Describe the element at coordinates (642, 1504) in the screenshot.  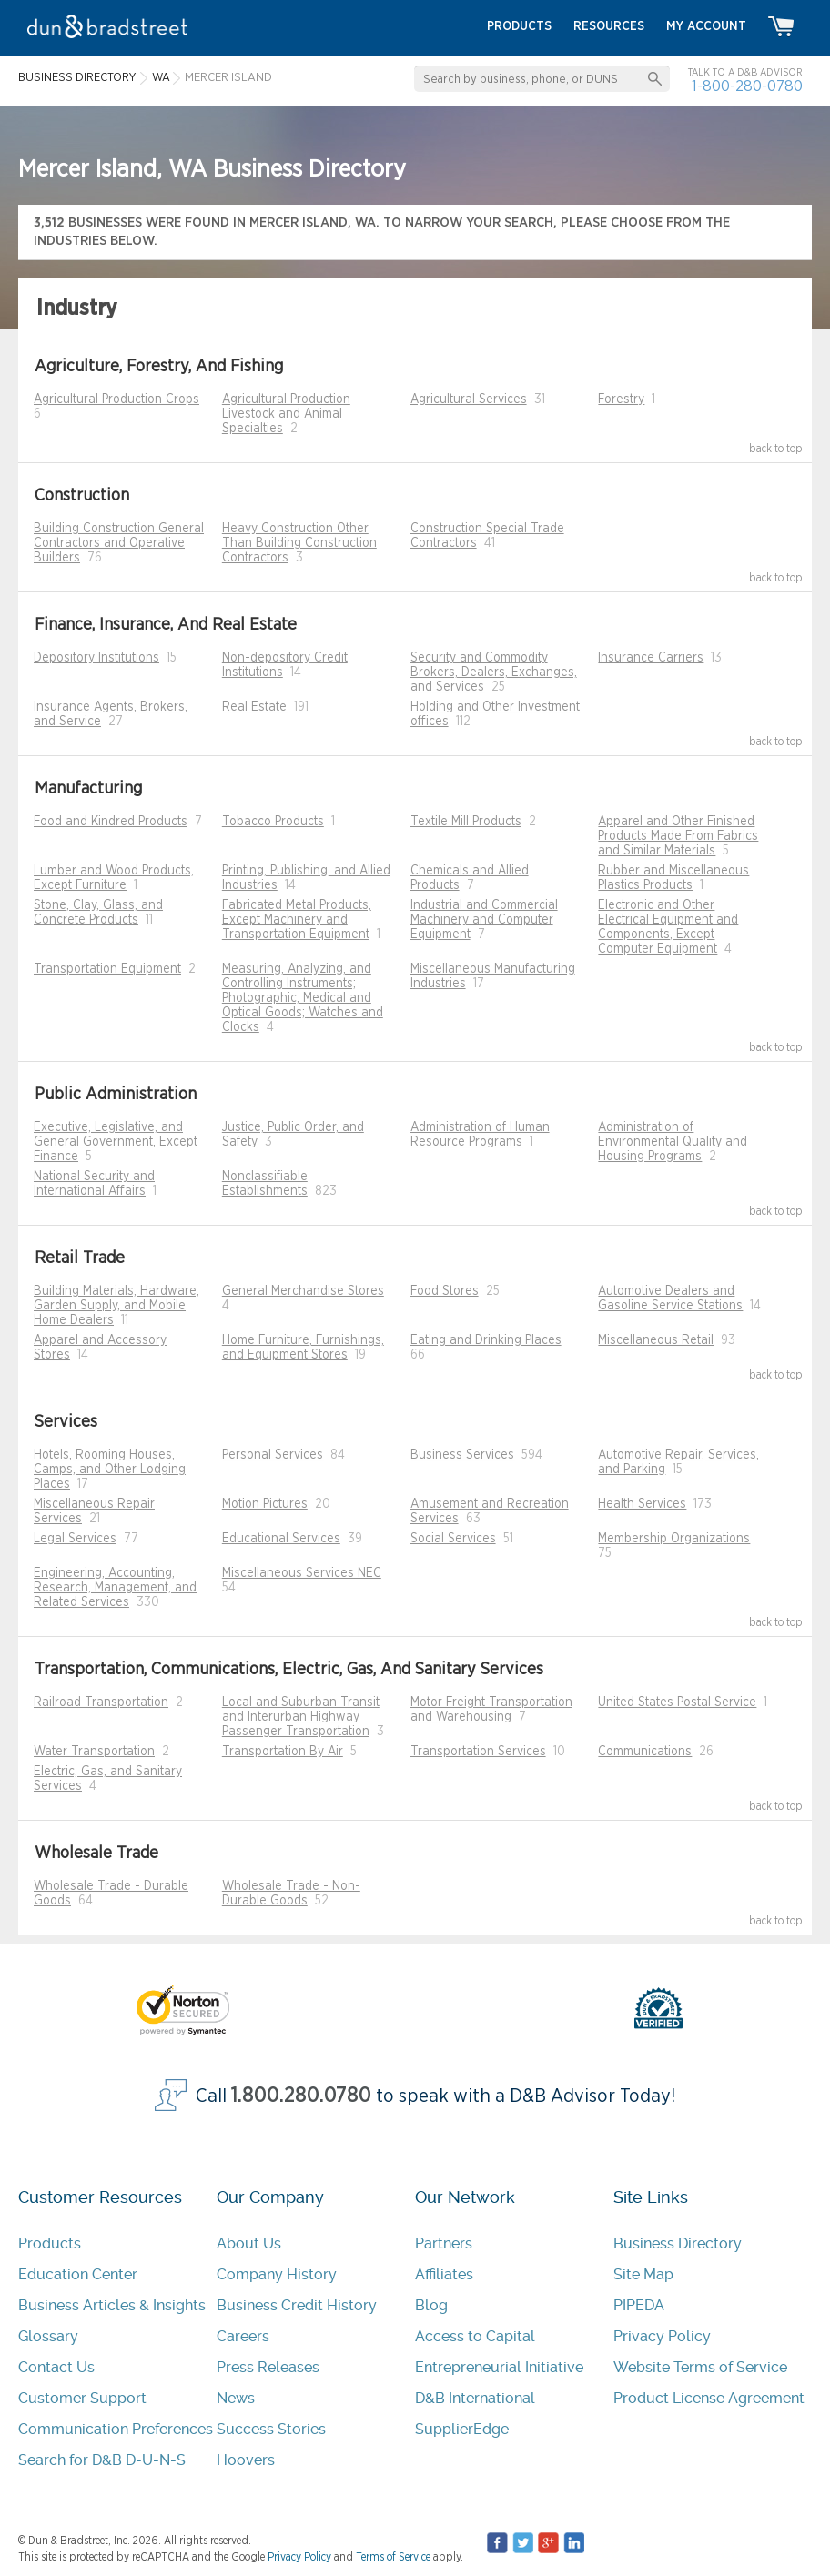
I see `Health Services` at that location.